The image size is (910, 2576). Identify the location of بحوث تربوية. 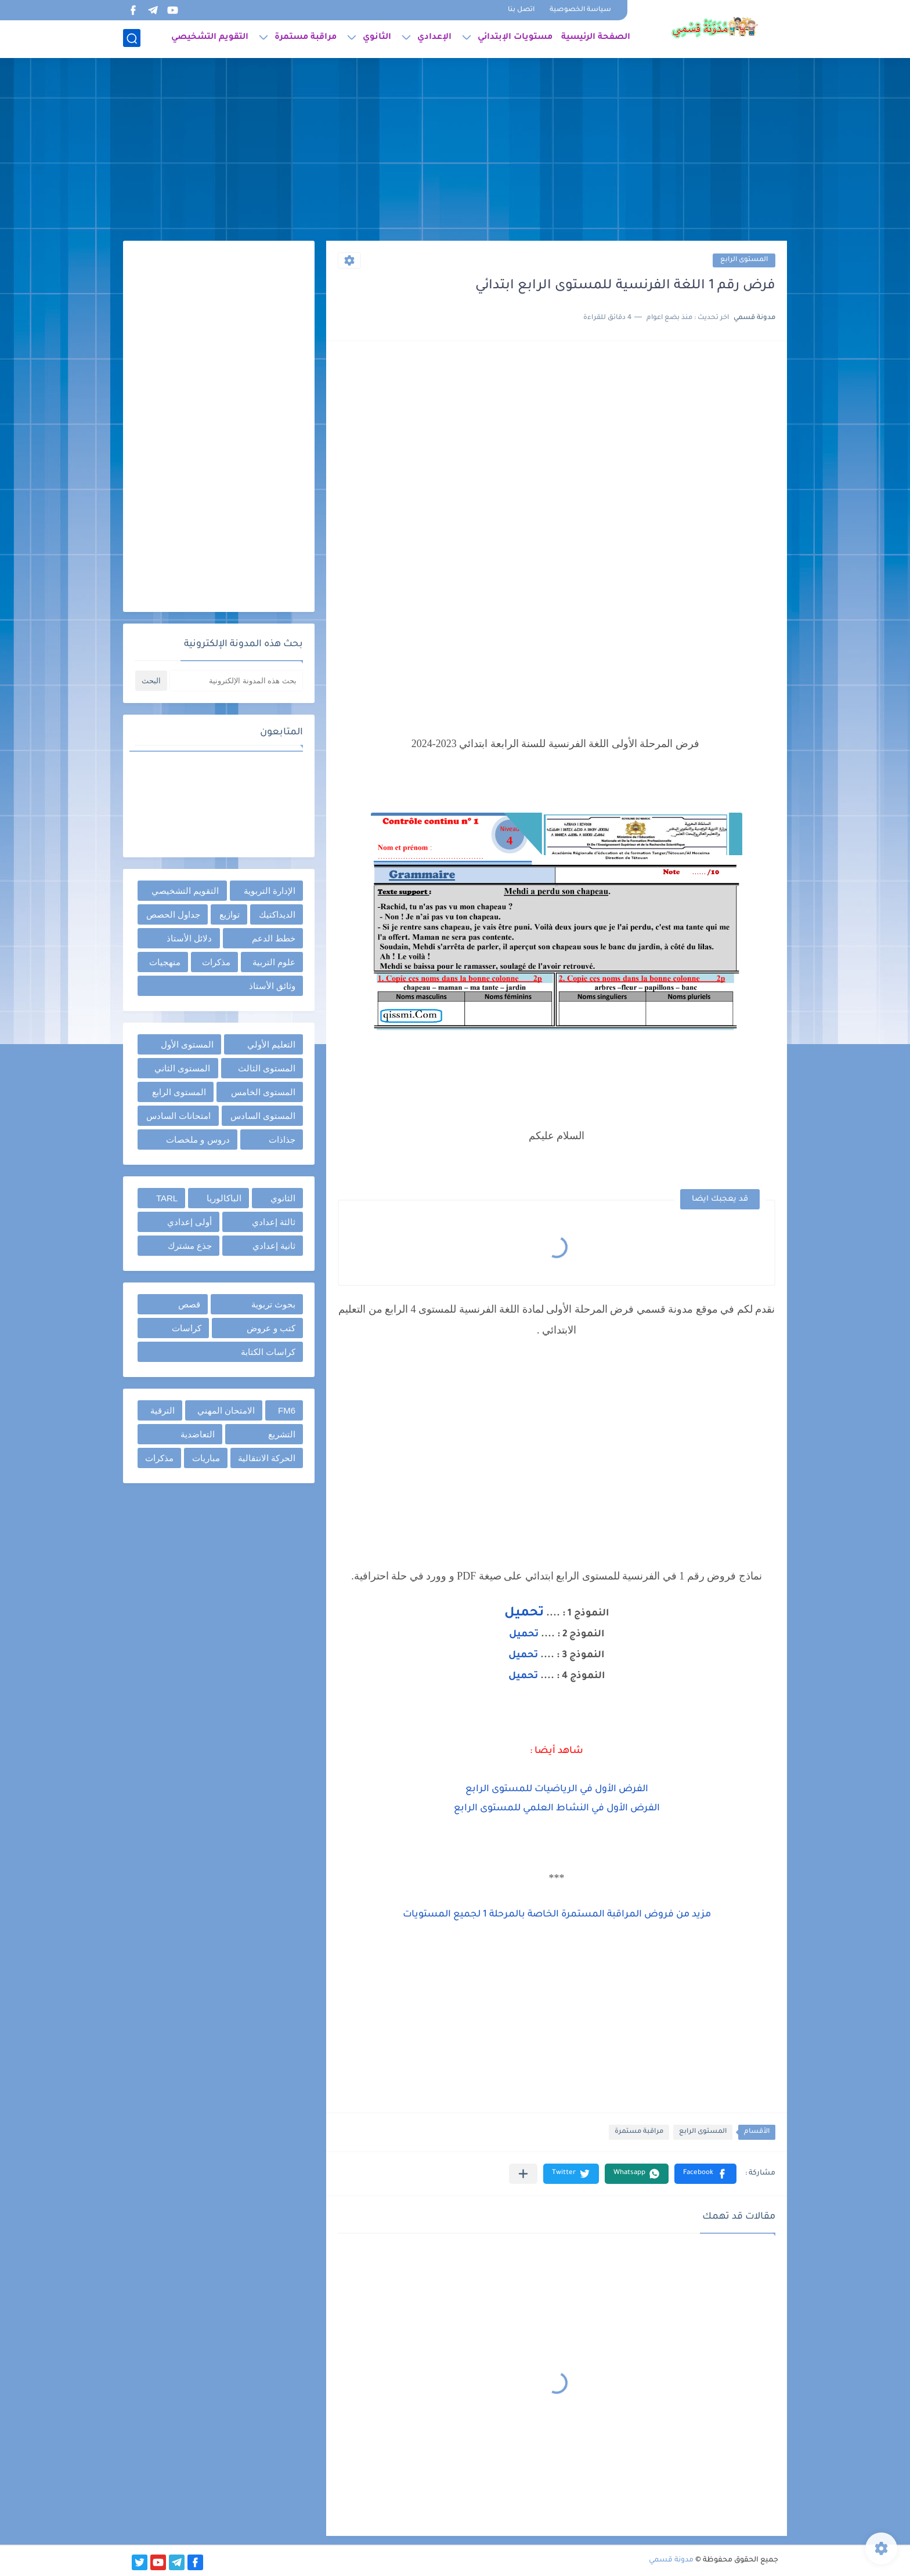
(273, 1304).